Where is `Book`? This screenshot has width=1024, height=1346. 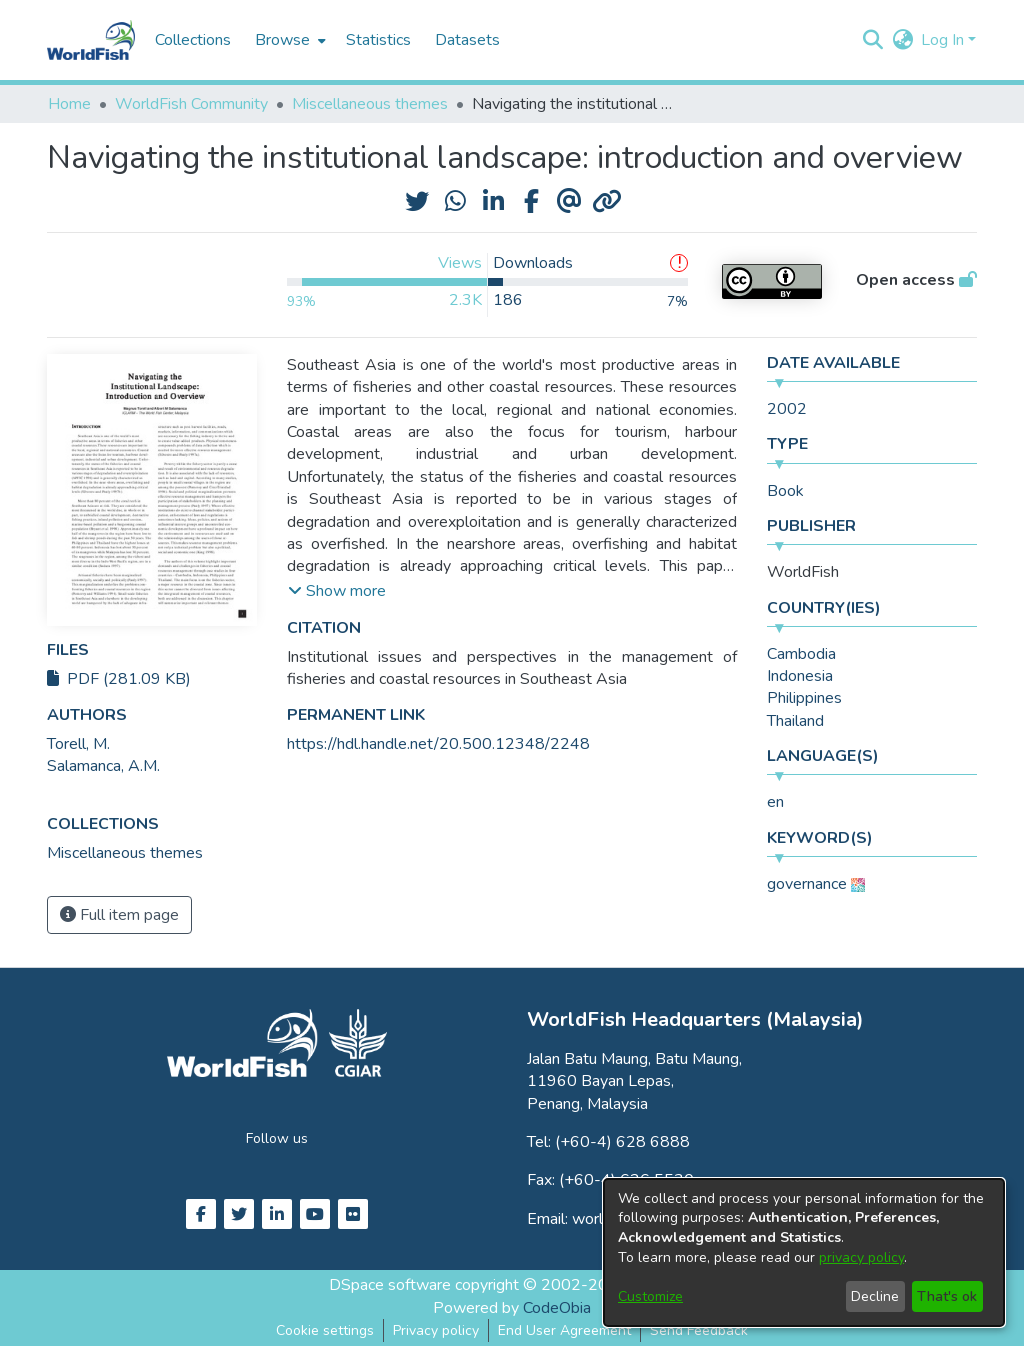
Book is located at coordinates (785, 491).